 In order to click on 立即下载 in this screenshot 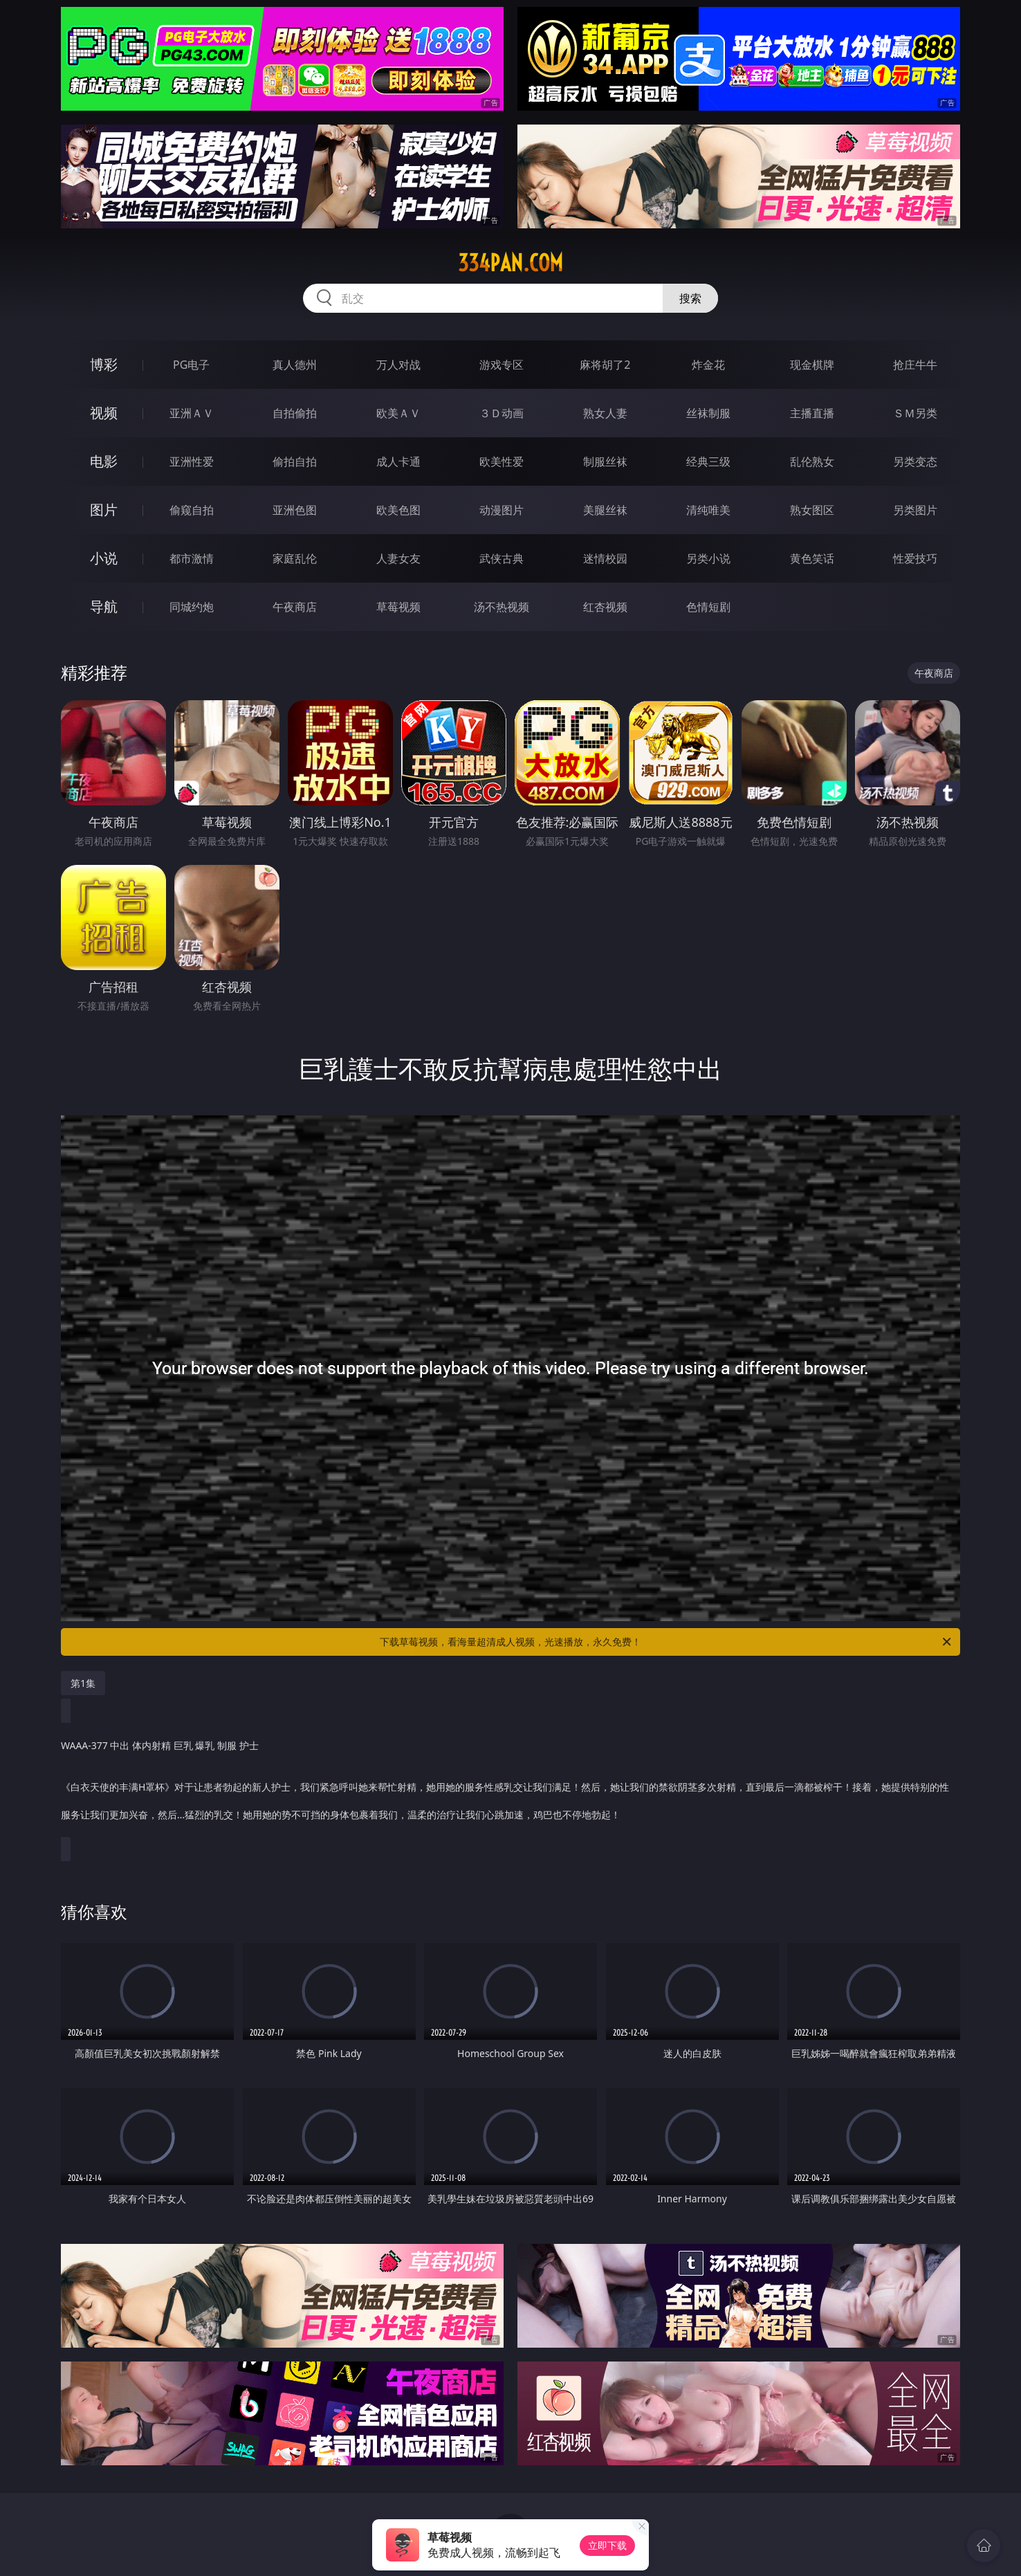, I will do `click(607, 2545)`.